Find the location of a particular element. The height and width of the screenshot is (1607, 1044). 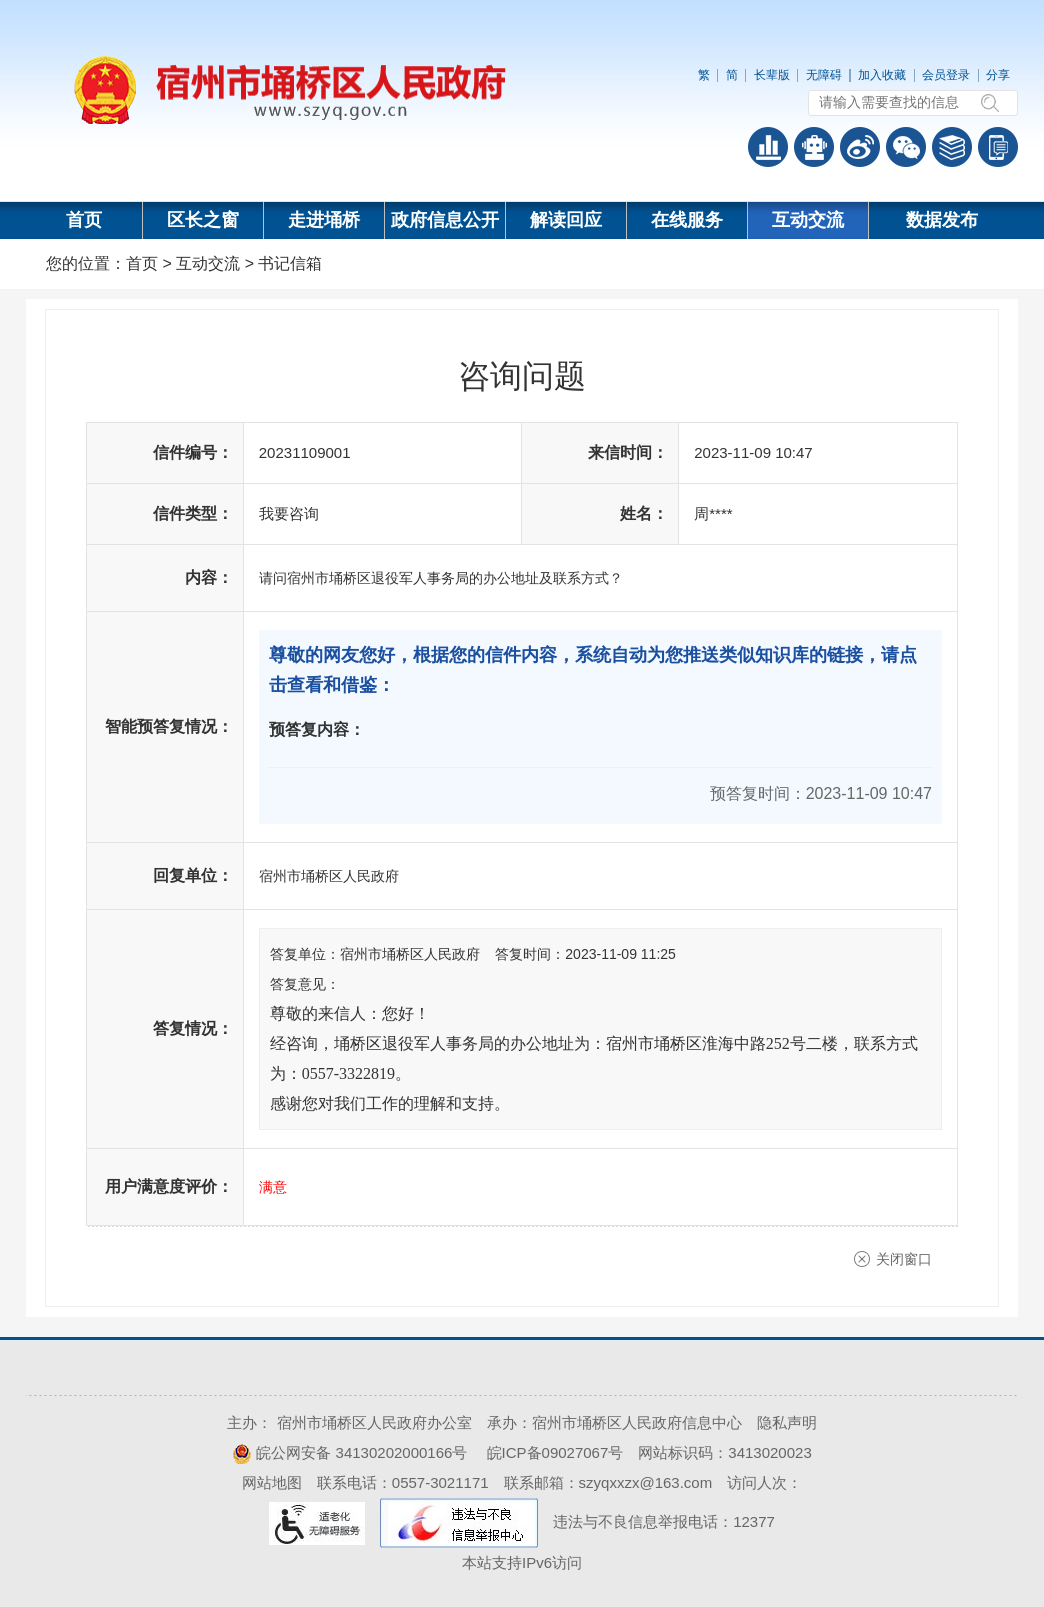

无障碍 is located at coordinates (824, 75).